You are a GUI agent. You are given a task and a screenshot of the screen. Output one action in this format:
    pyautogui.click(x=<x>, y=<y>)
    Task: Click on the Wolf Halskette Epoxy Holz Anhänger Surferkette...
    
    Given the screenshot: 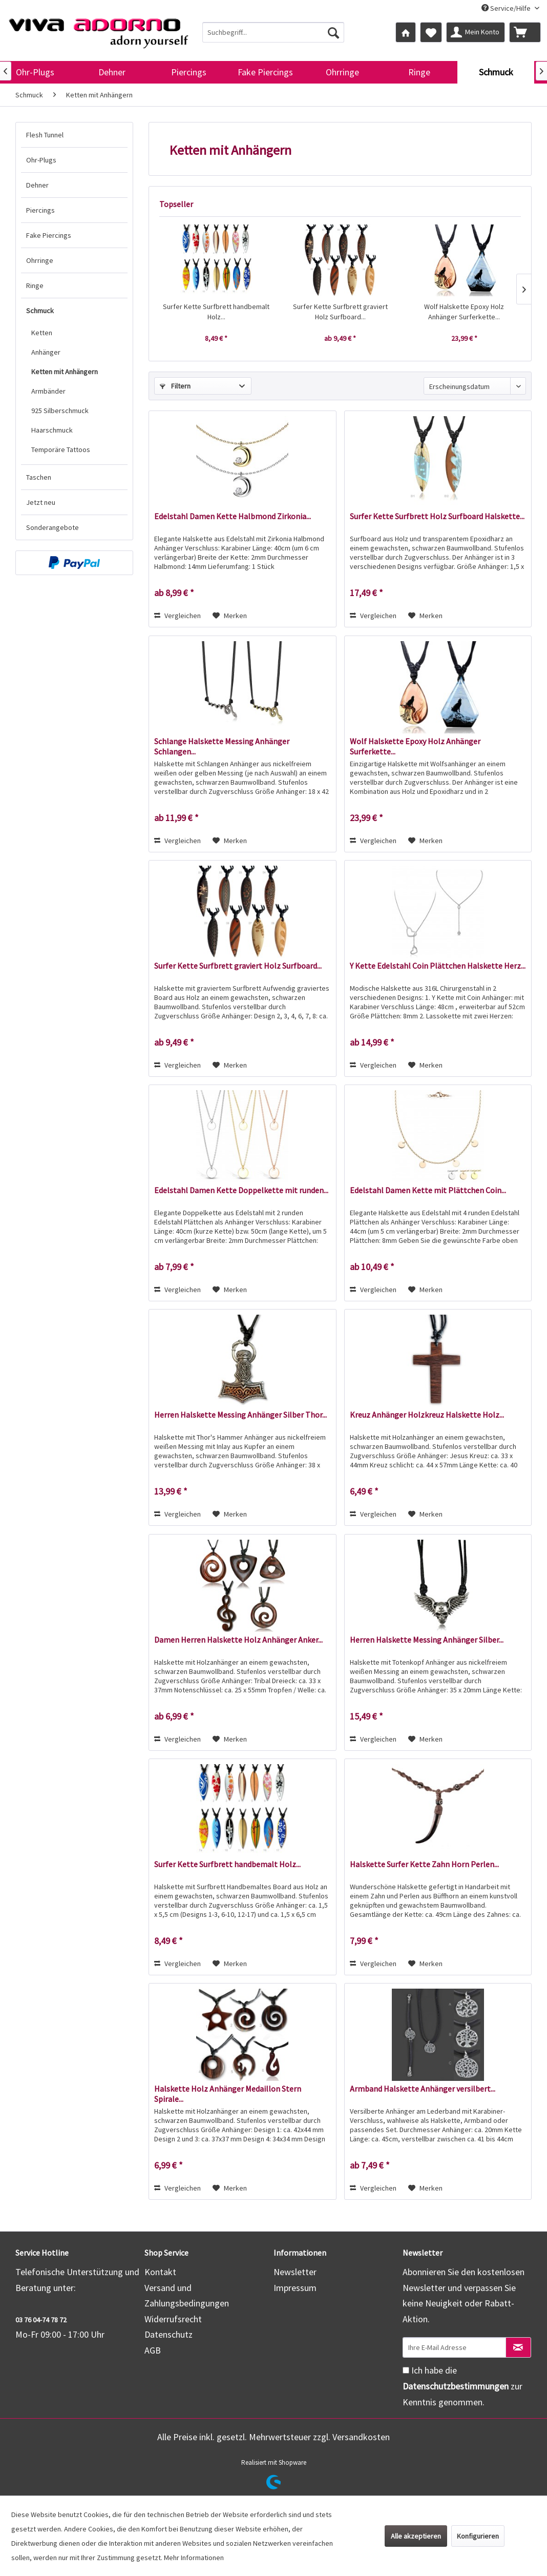 What is the action you would take?
    pyautogui.click(x=464, y=311)
    